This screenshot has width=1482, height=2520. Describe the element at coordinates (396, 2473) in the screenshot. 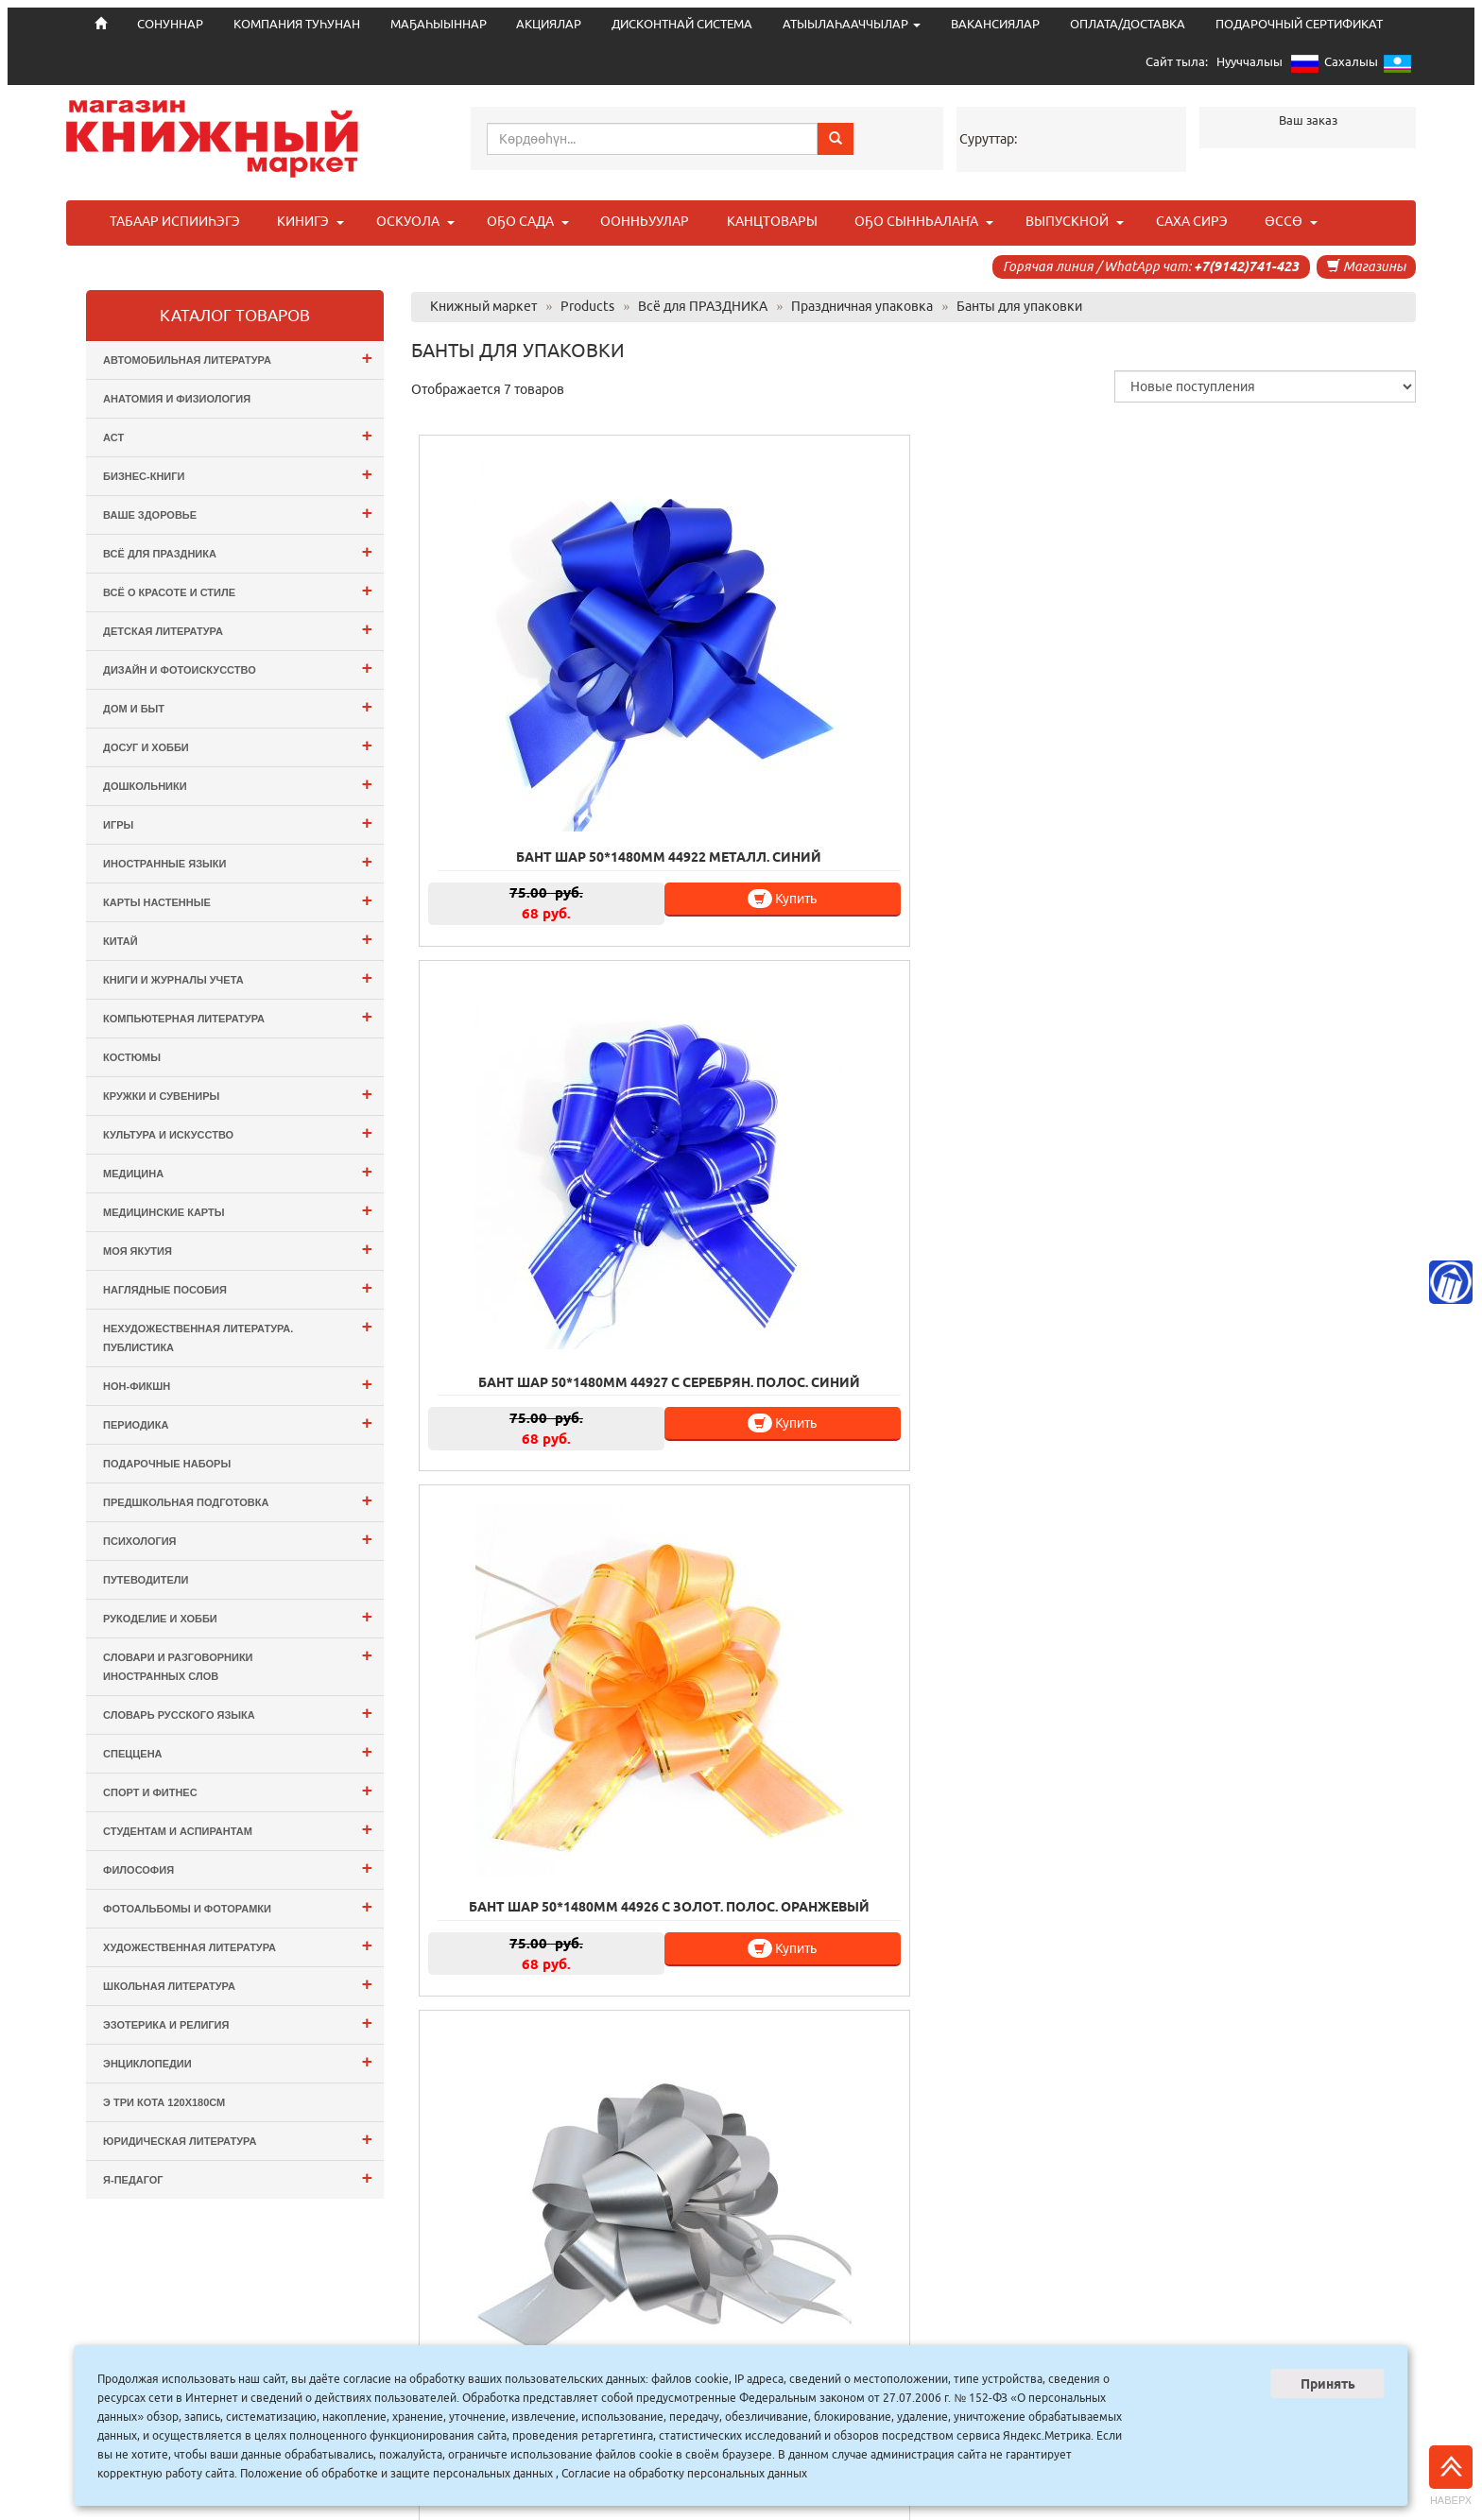

I see `Положение об обработке и защите персональных данных` at that location.